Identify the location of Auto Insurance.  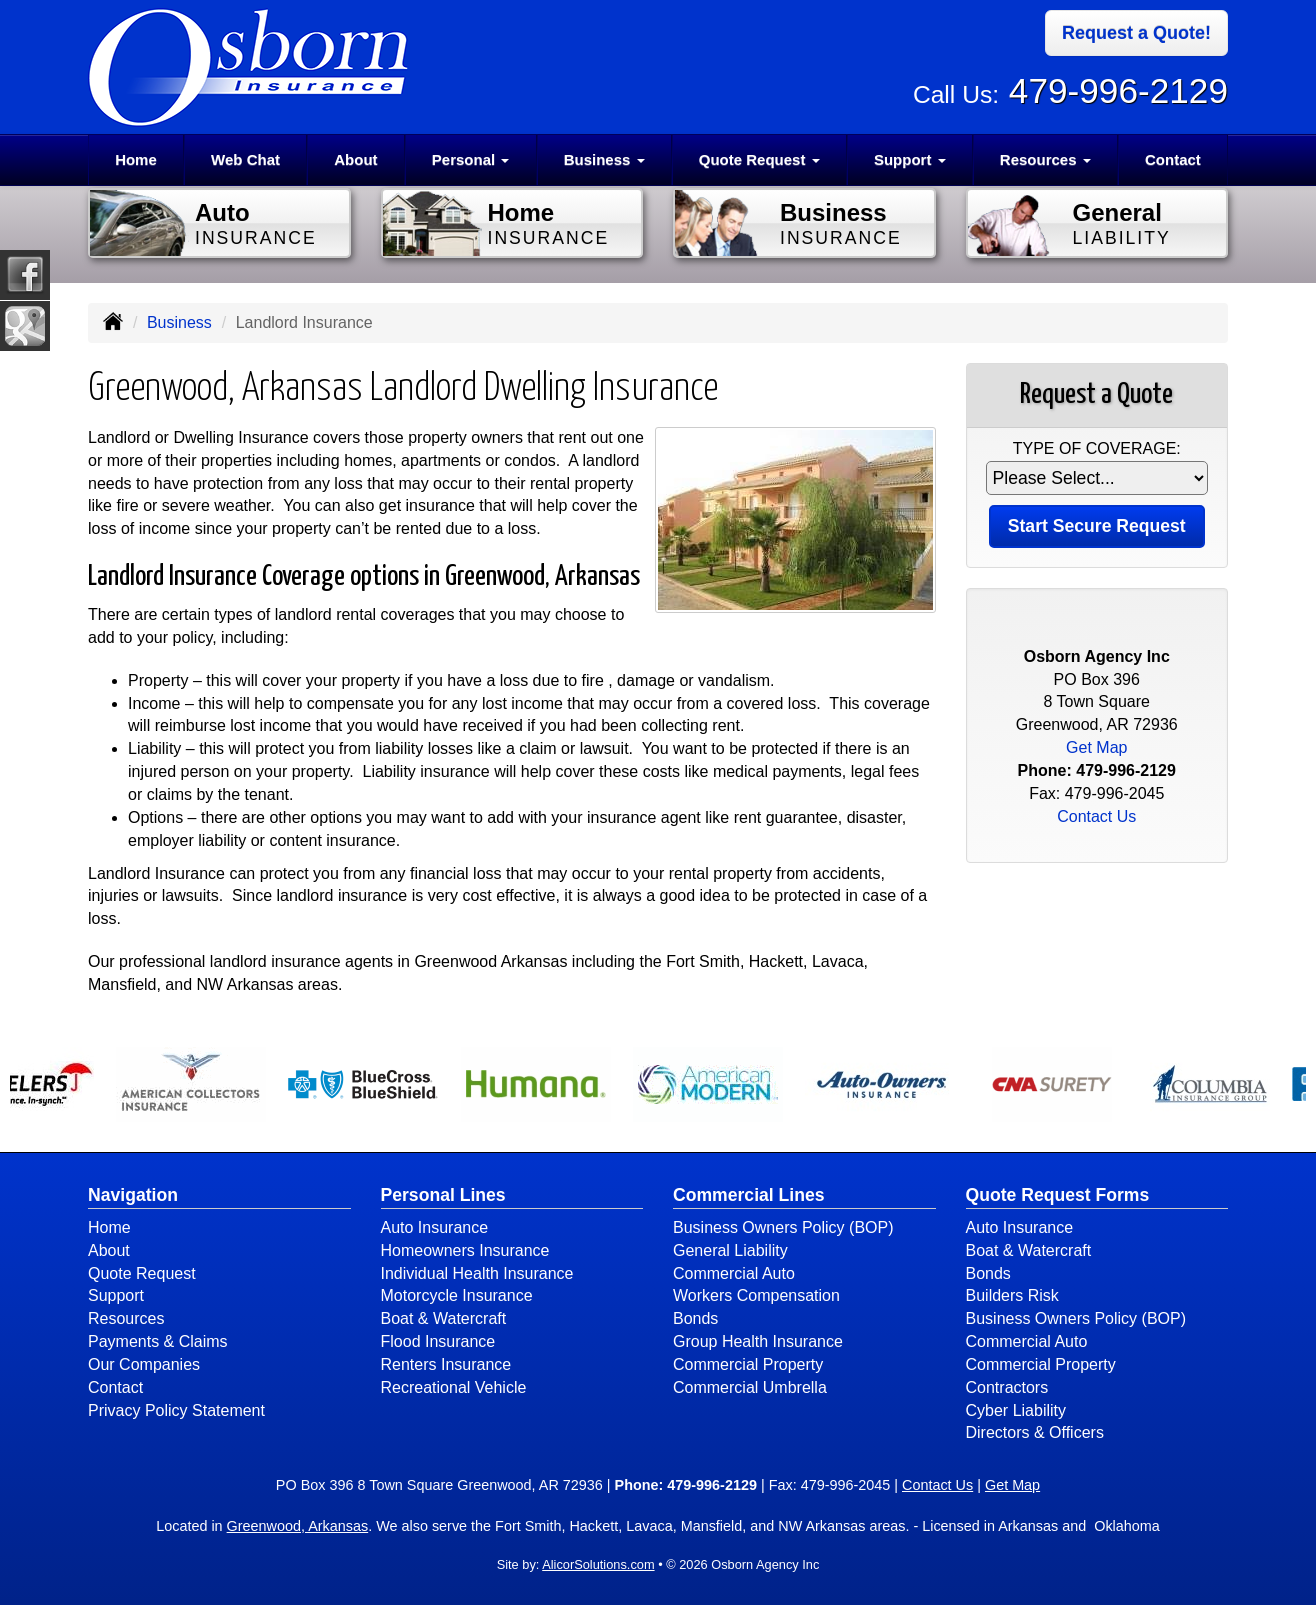
(435, 1227).